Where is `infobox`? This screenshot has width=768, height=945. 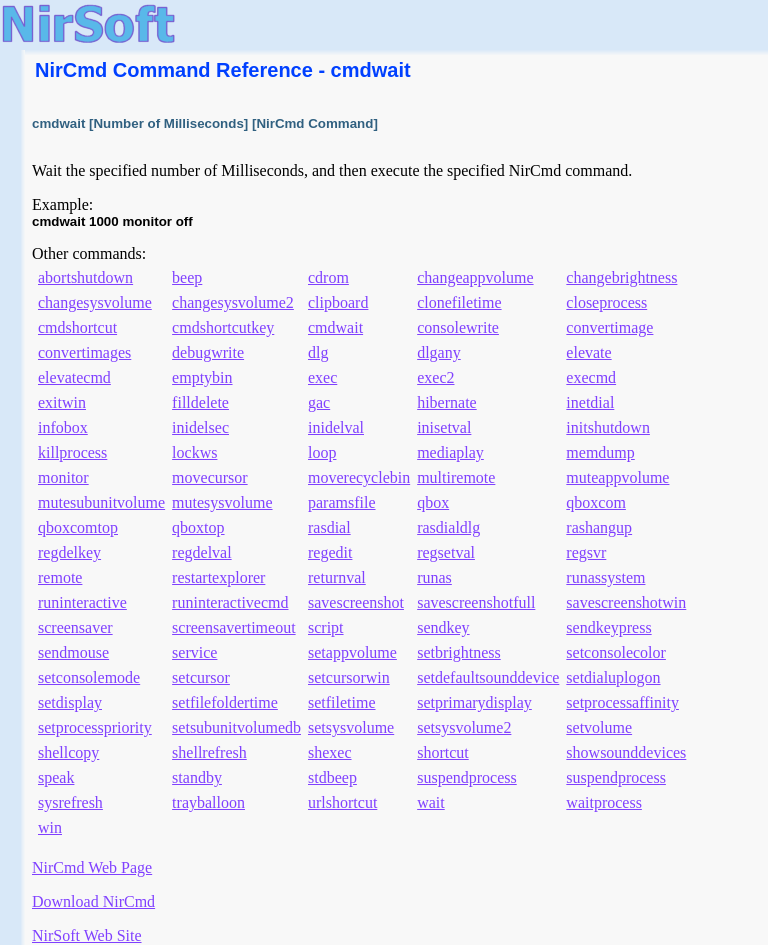
infobox is located at coordinates (63, 427).